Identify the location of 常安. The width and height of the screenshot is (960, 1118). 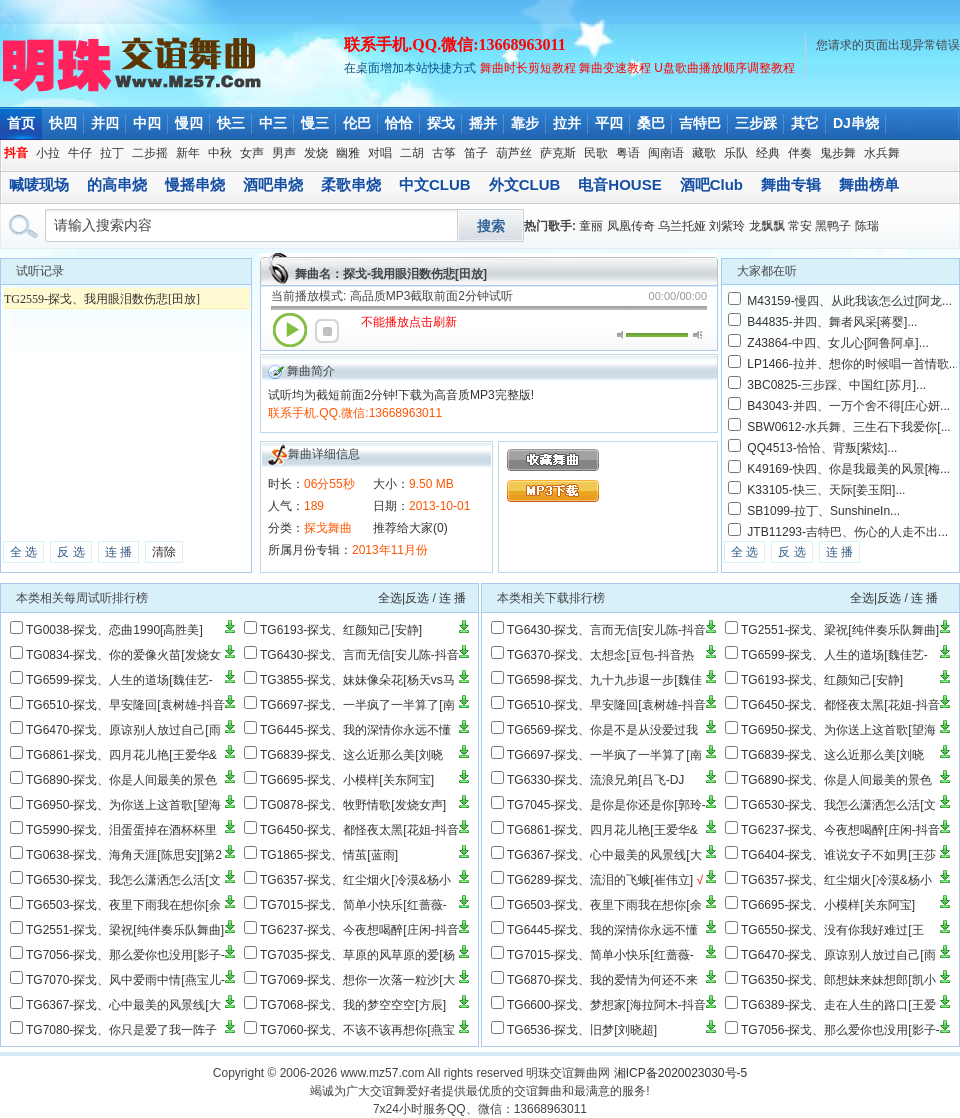
(800, 226).